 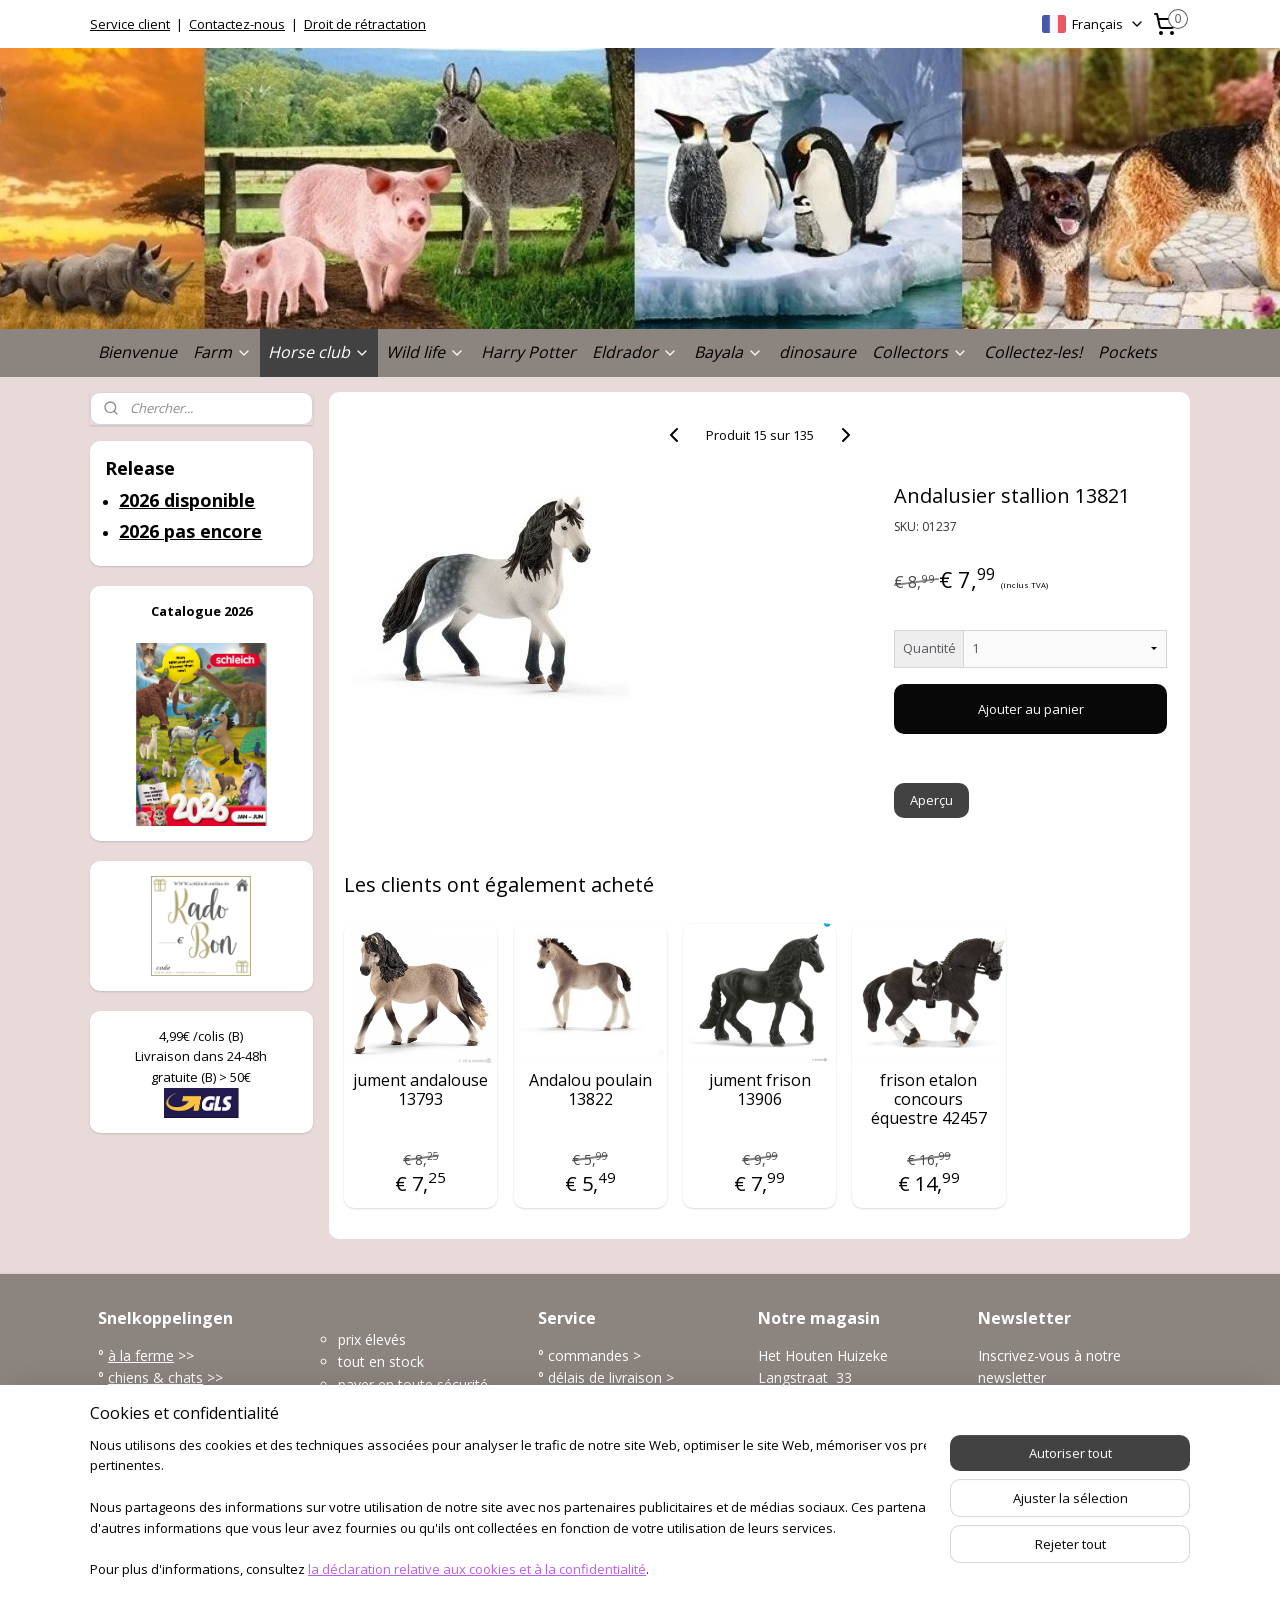 What do you see at coordinates (187, 500) in the screenshot?
I see `2026 disponible` at bounding box center [187, 500].